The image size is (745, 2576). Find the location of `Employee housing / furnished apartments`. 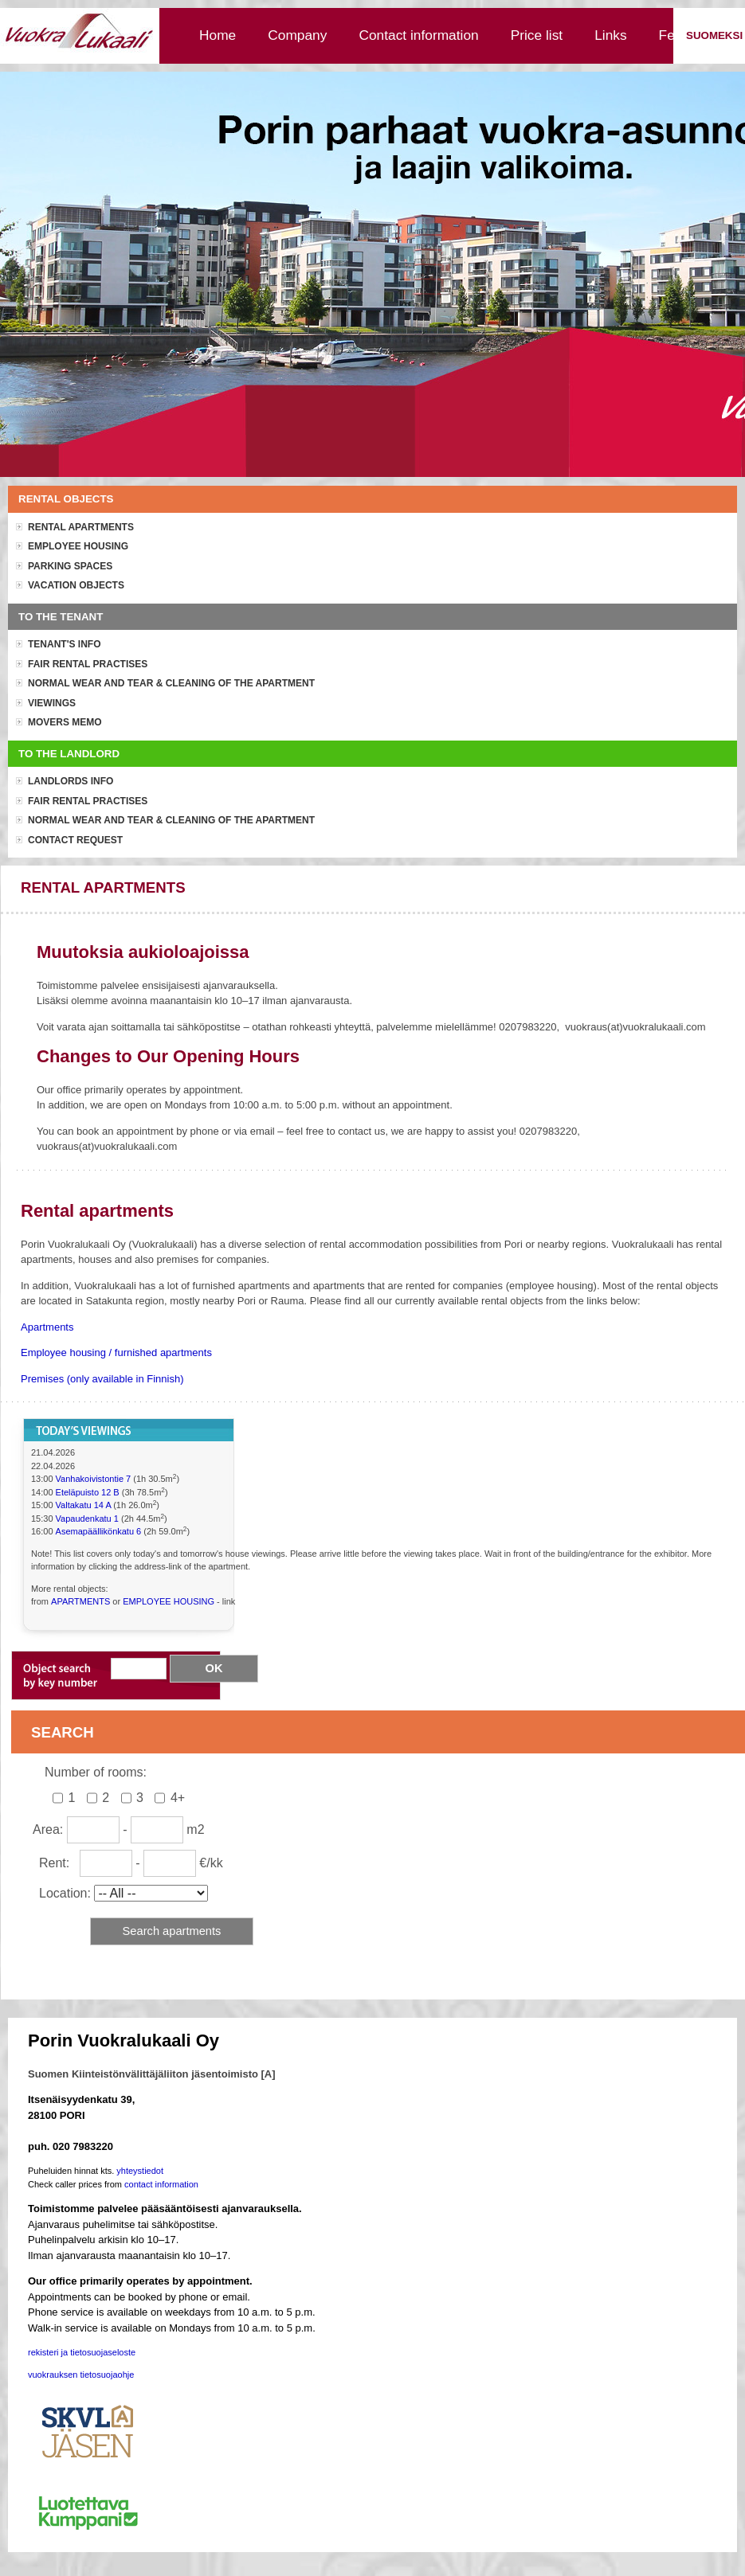

Employee housing / furnished apartments is located at coordinates (116, 1352).